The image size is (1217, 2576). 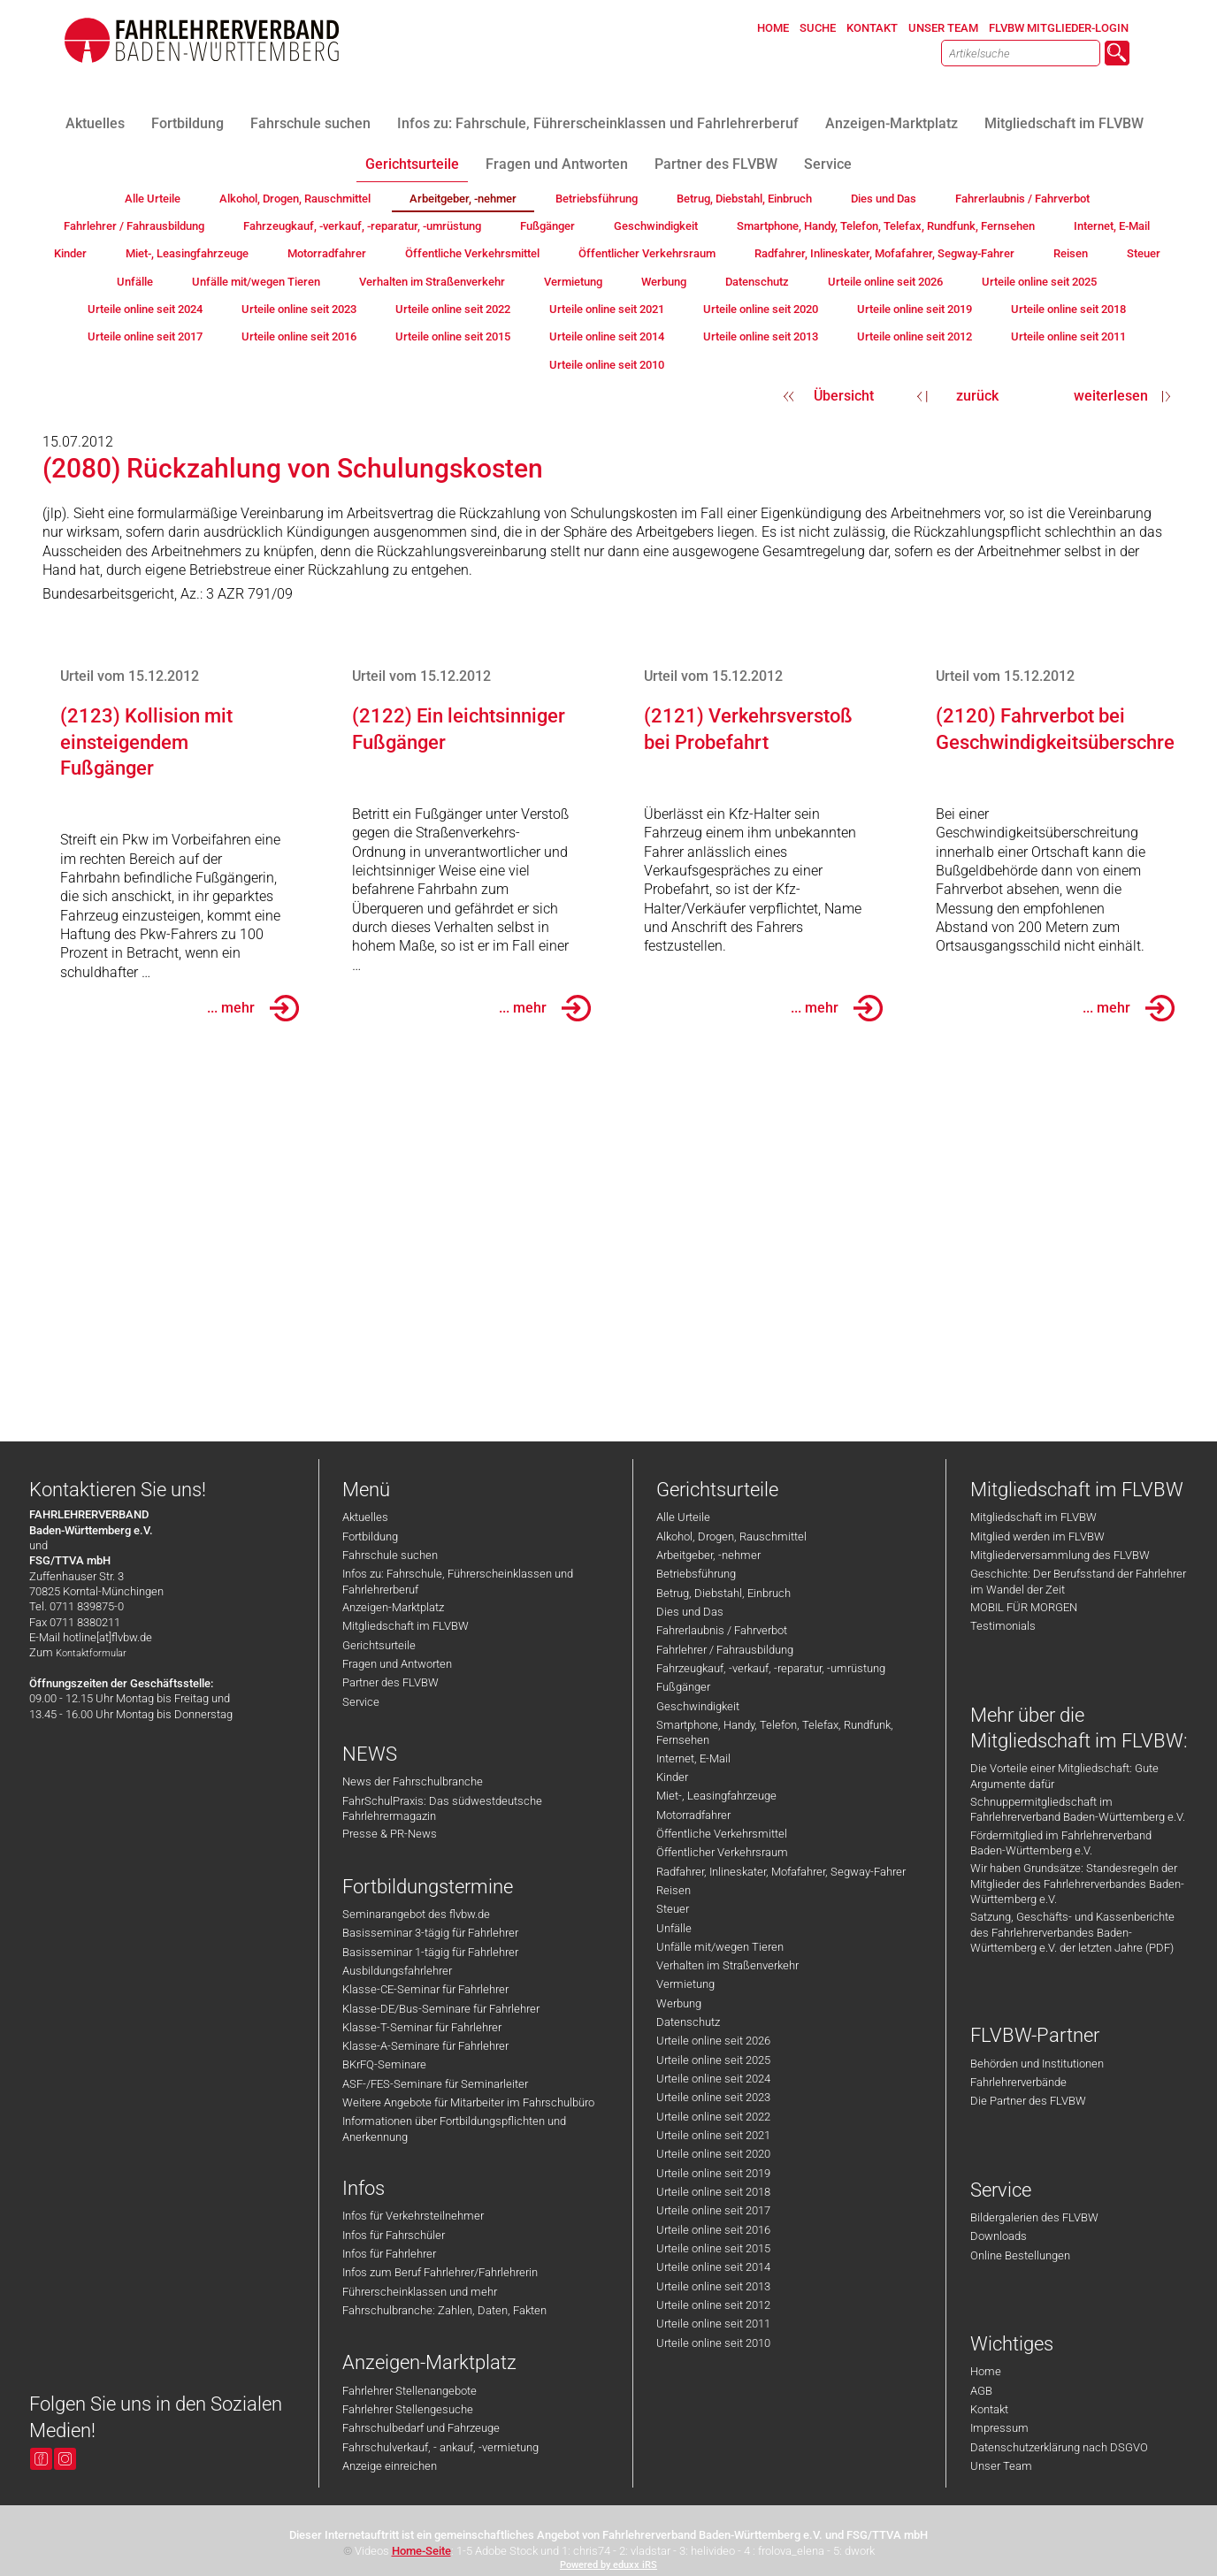 What do you see at coordinates (365, 1517) in the screenshot?
I see `Aktuelles` at bounding box center [365, 1517].